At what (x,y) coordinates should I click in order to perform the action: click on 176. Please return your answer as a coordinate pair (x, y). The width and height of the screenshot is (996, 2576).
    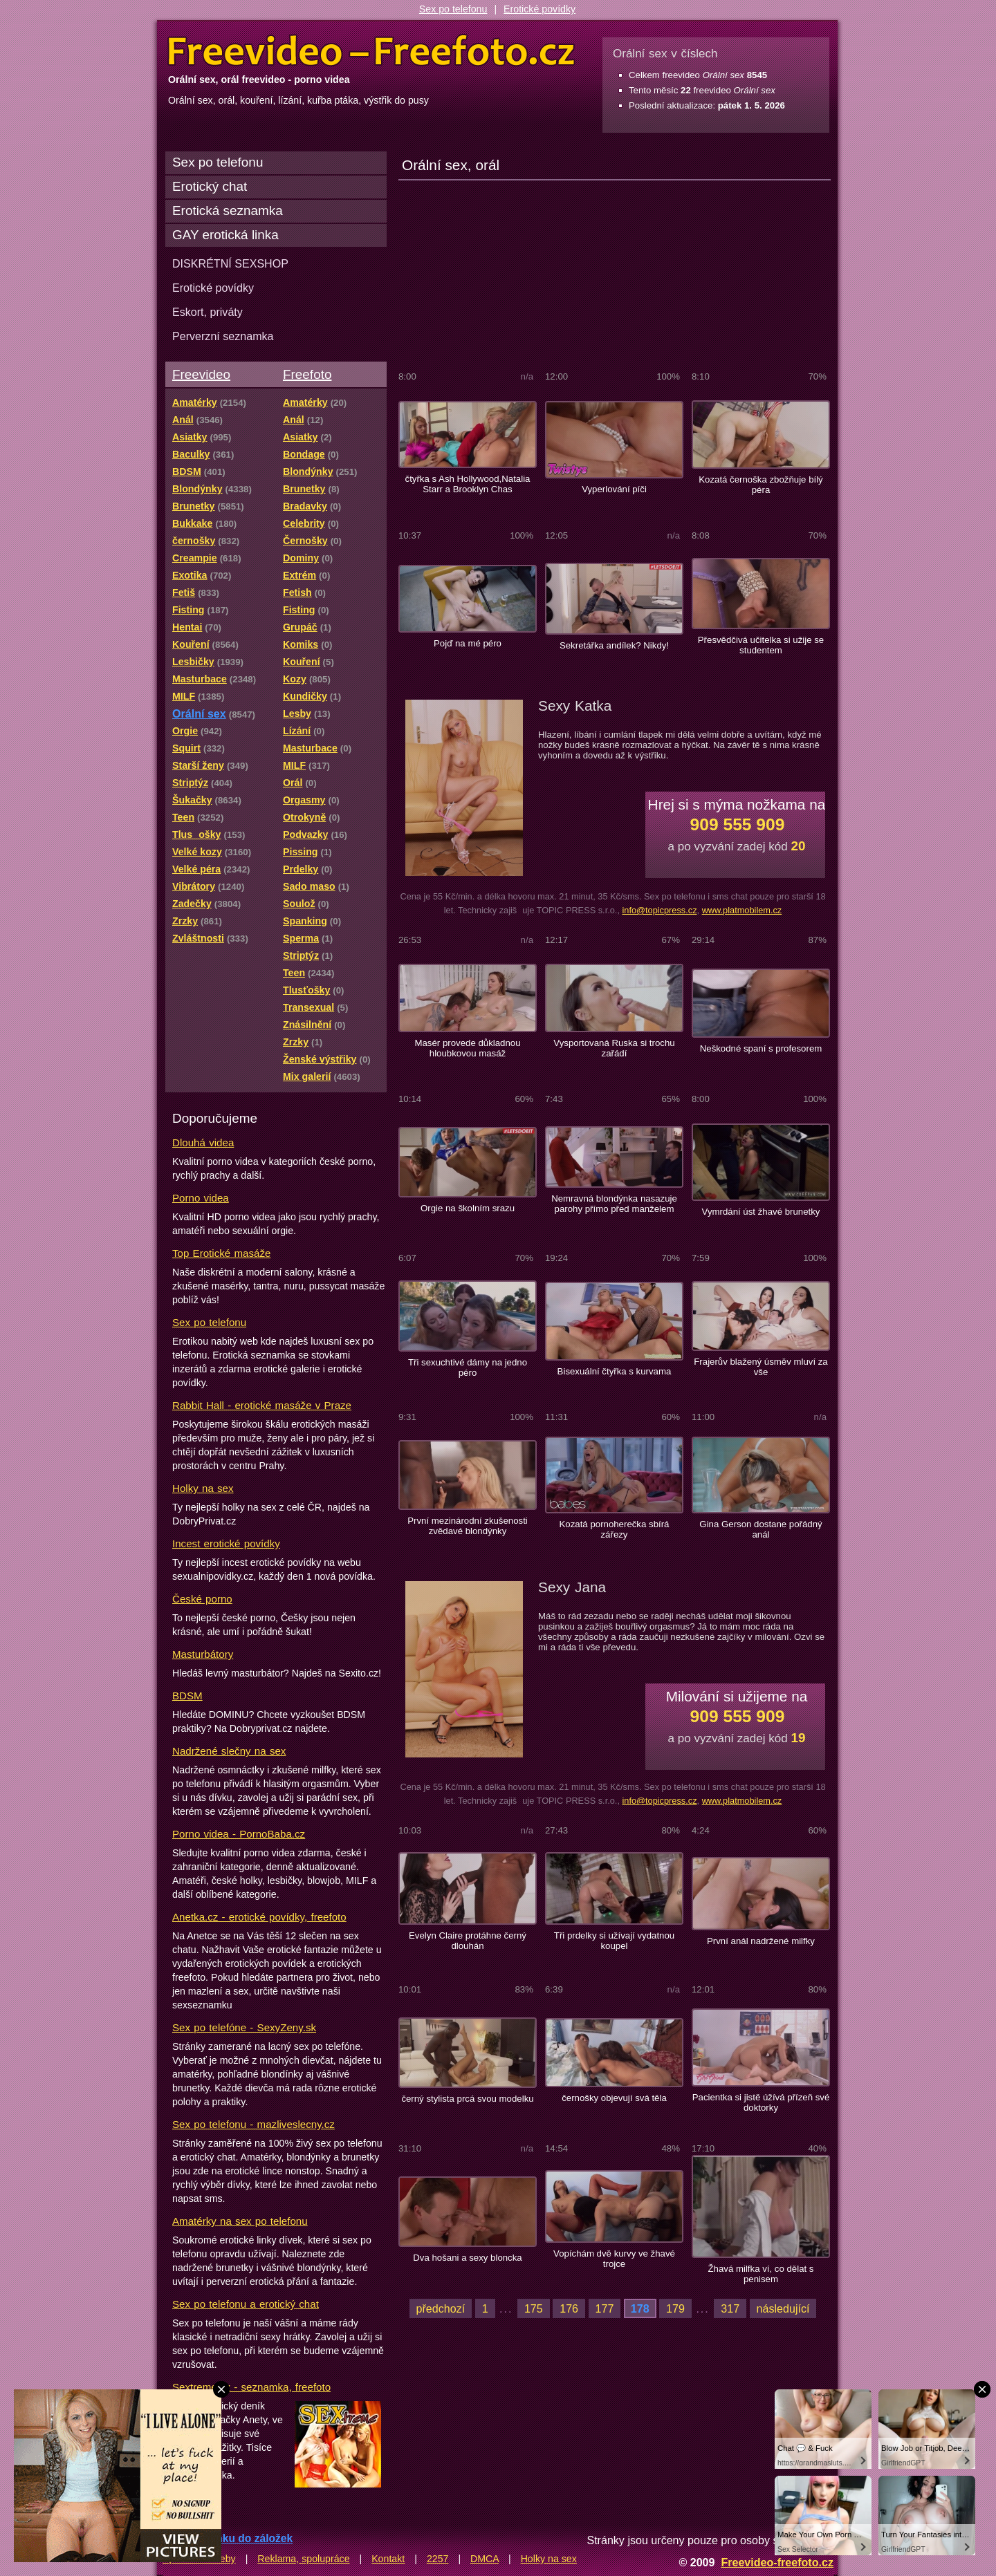
    Looking at the image, I should click on (569, 2308).